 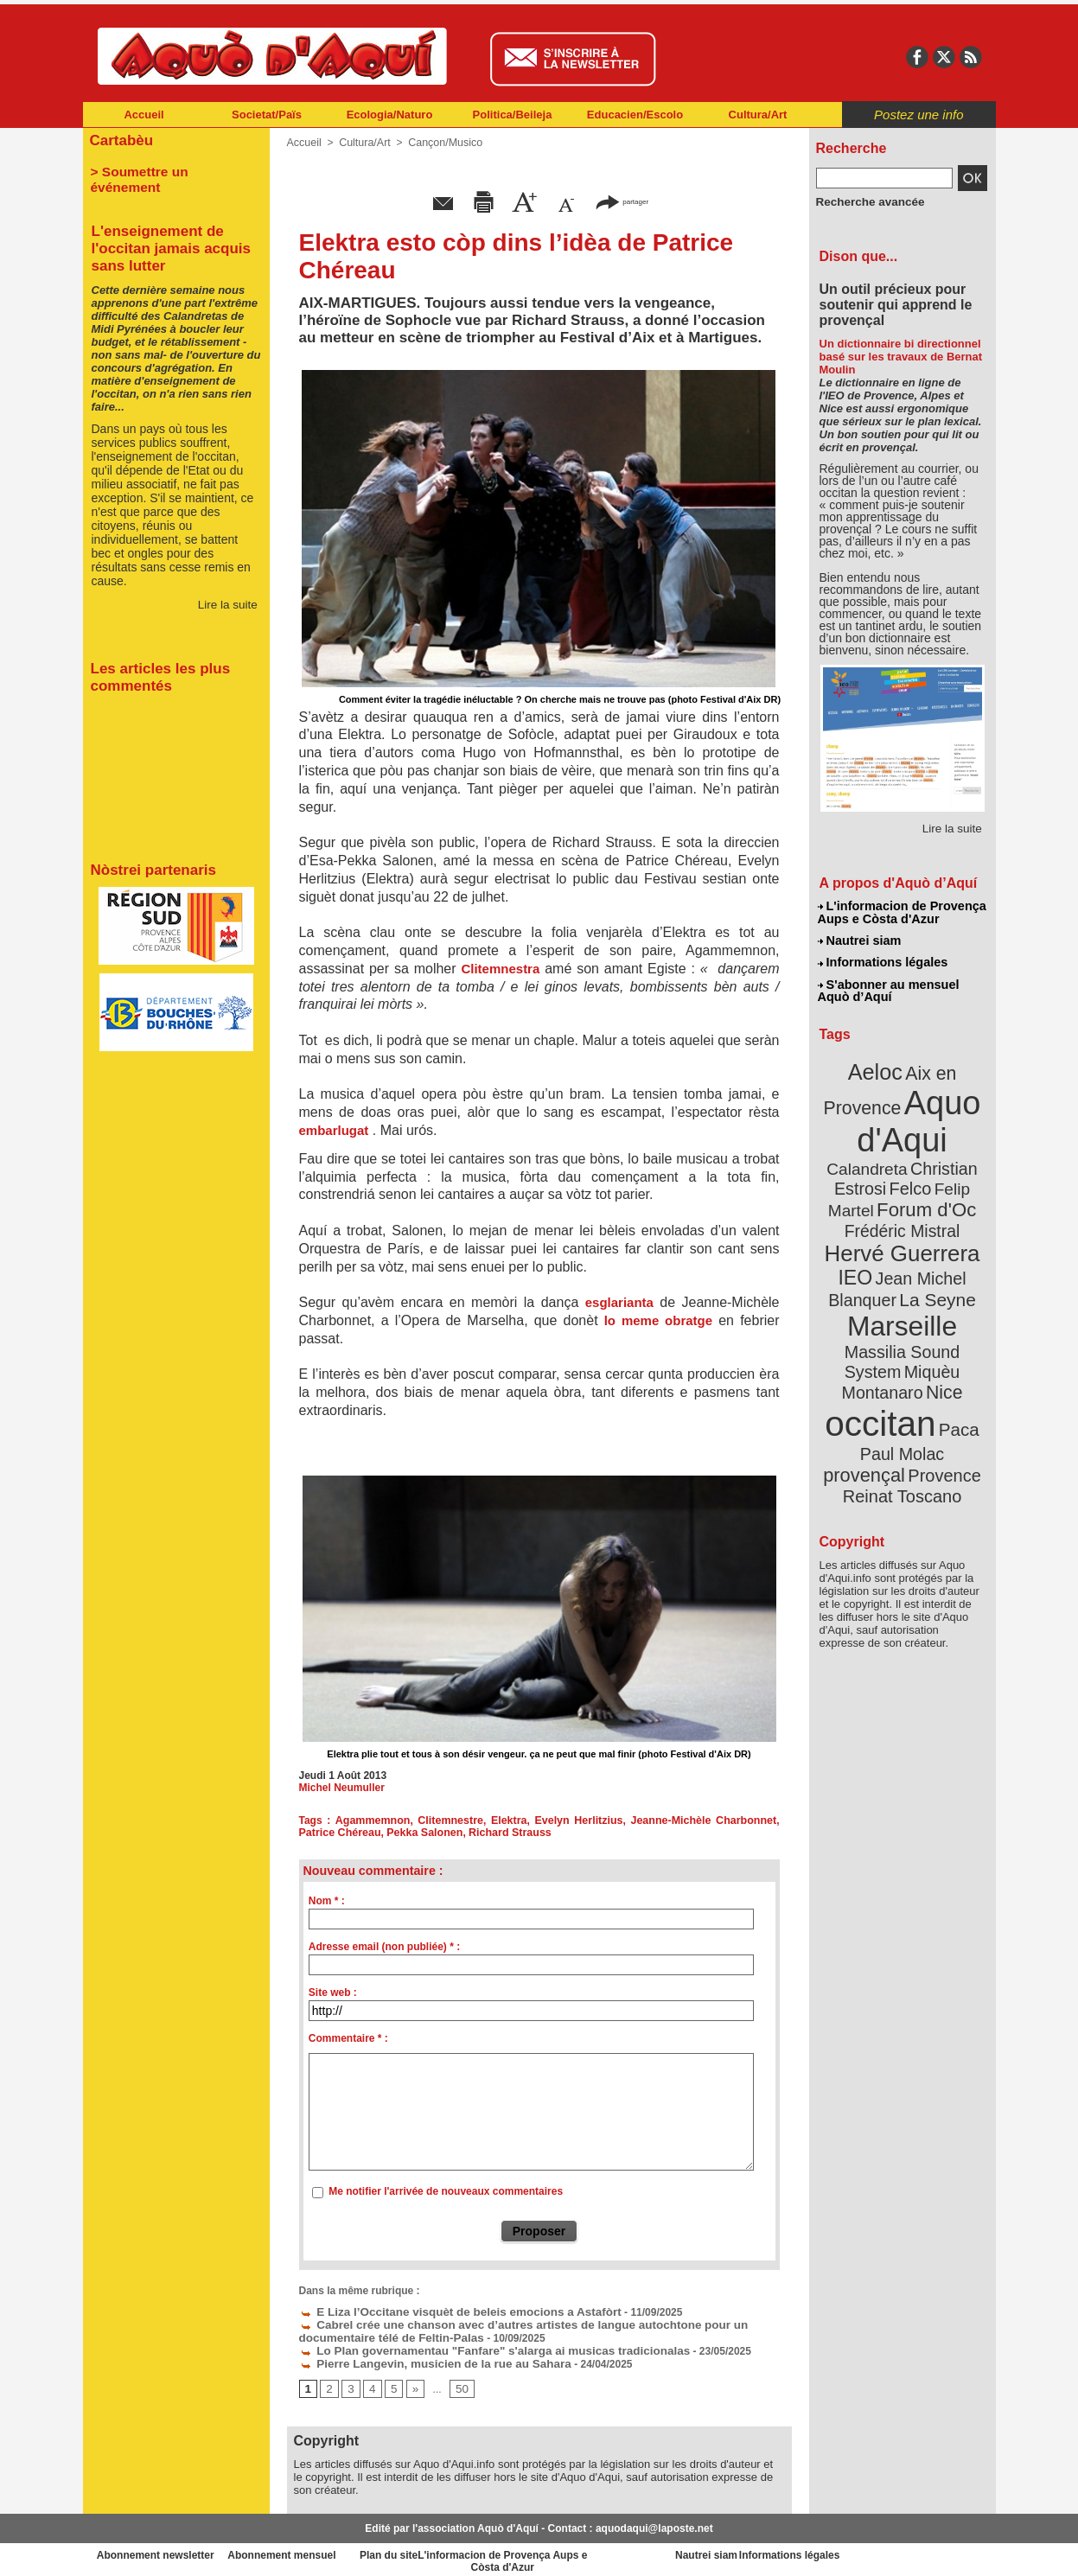 I want to click on S'abonner au mensuel Aquò d’Aquí, so click(x=888, y=986).